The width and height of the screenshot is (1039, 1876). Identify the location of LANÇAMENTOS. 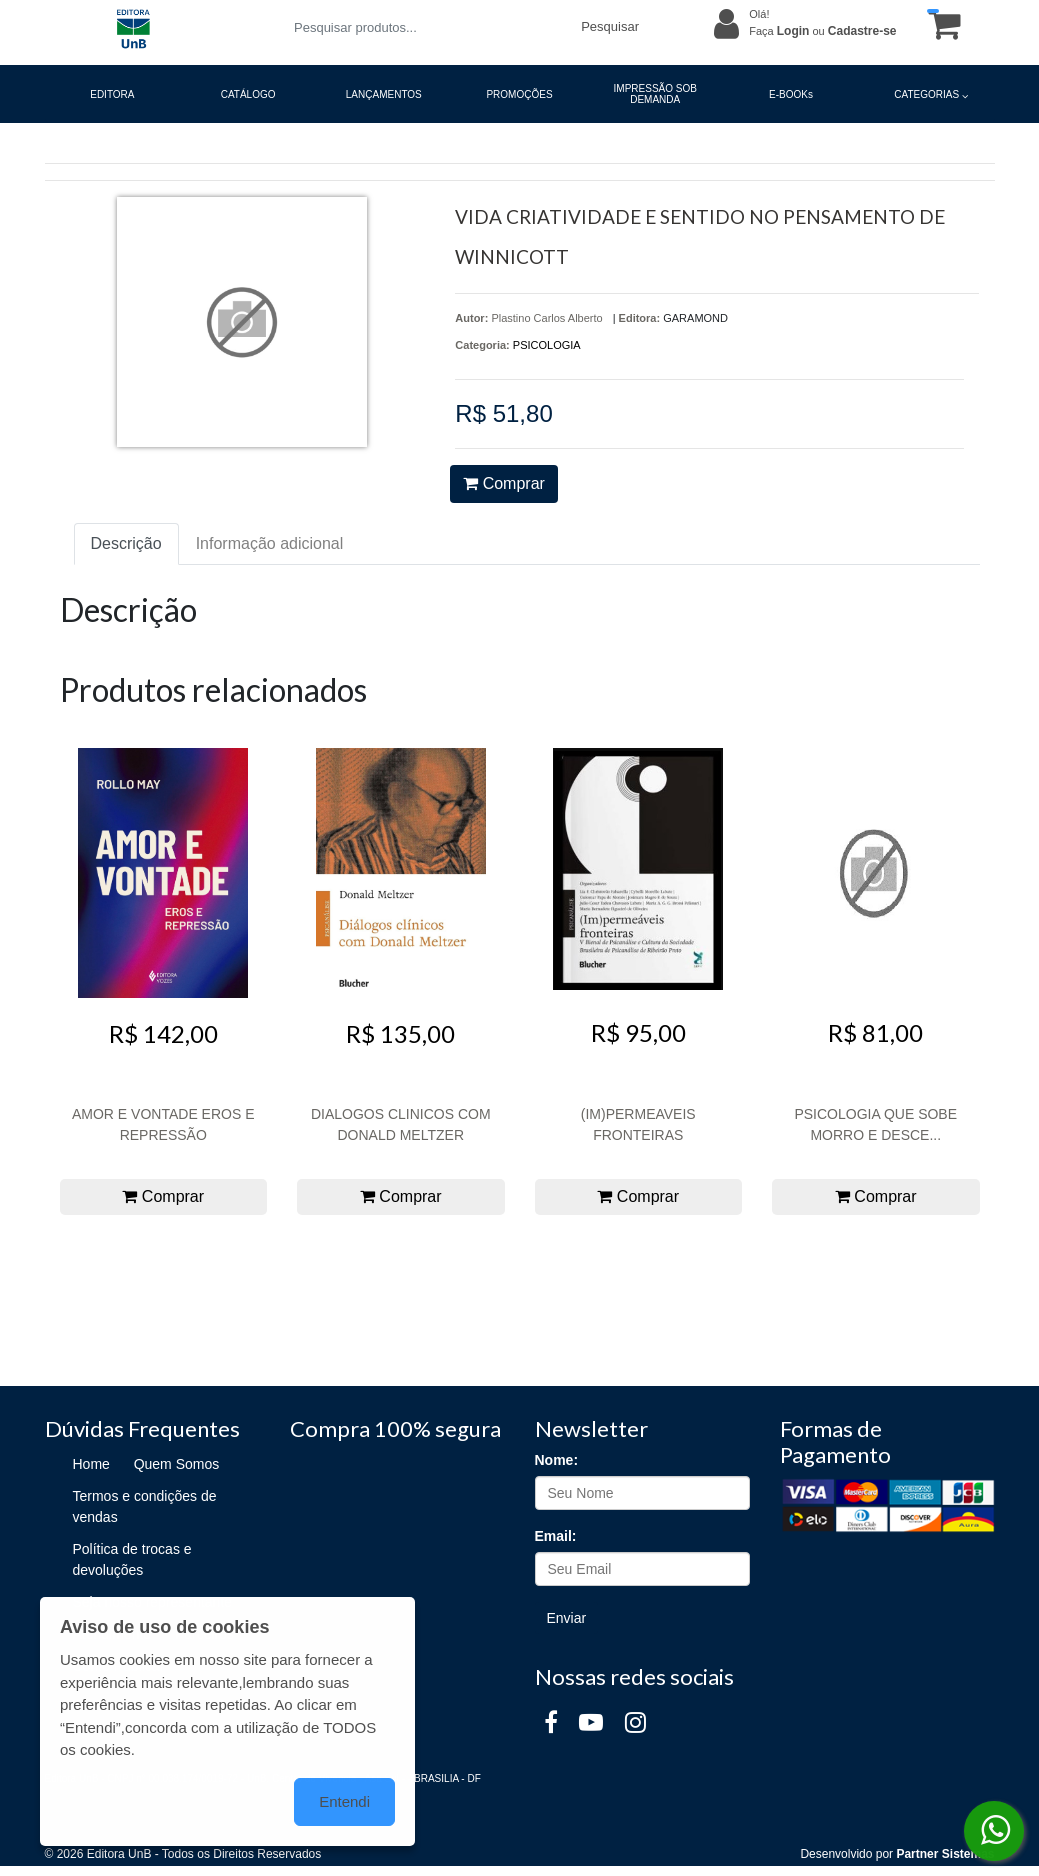
(384, 94).